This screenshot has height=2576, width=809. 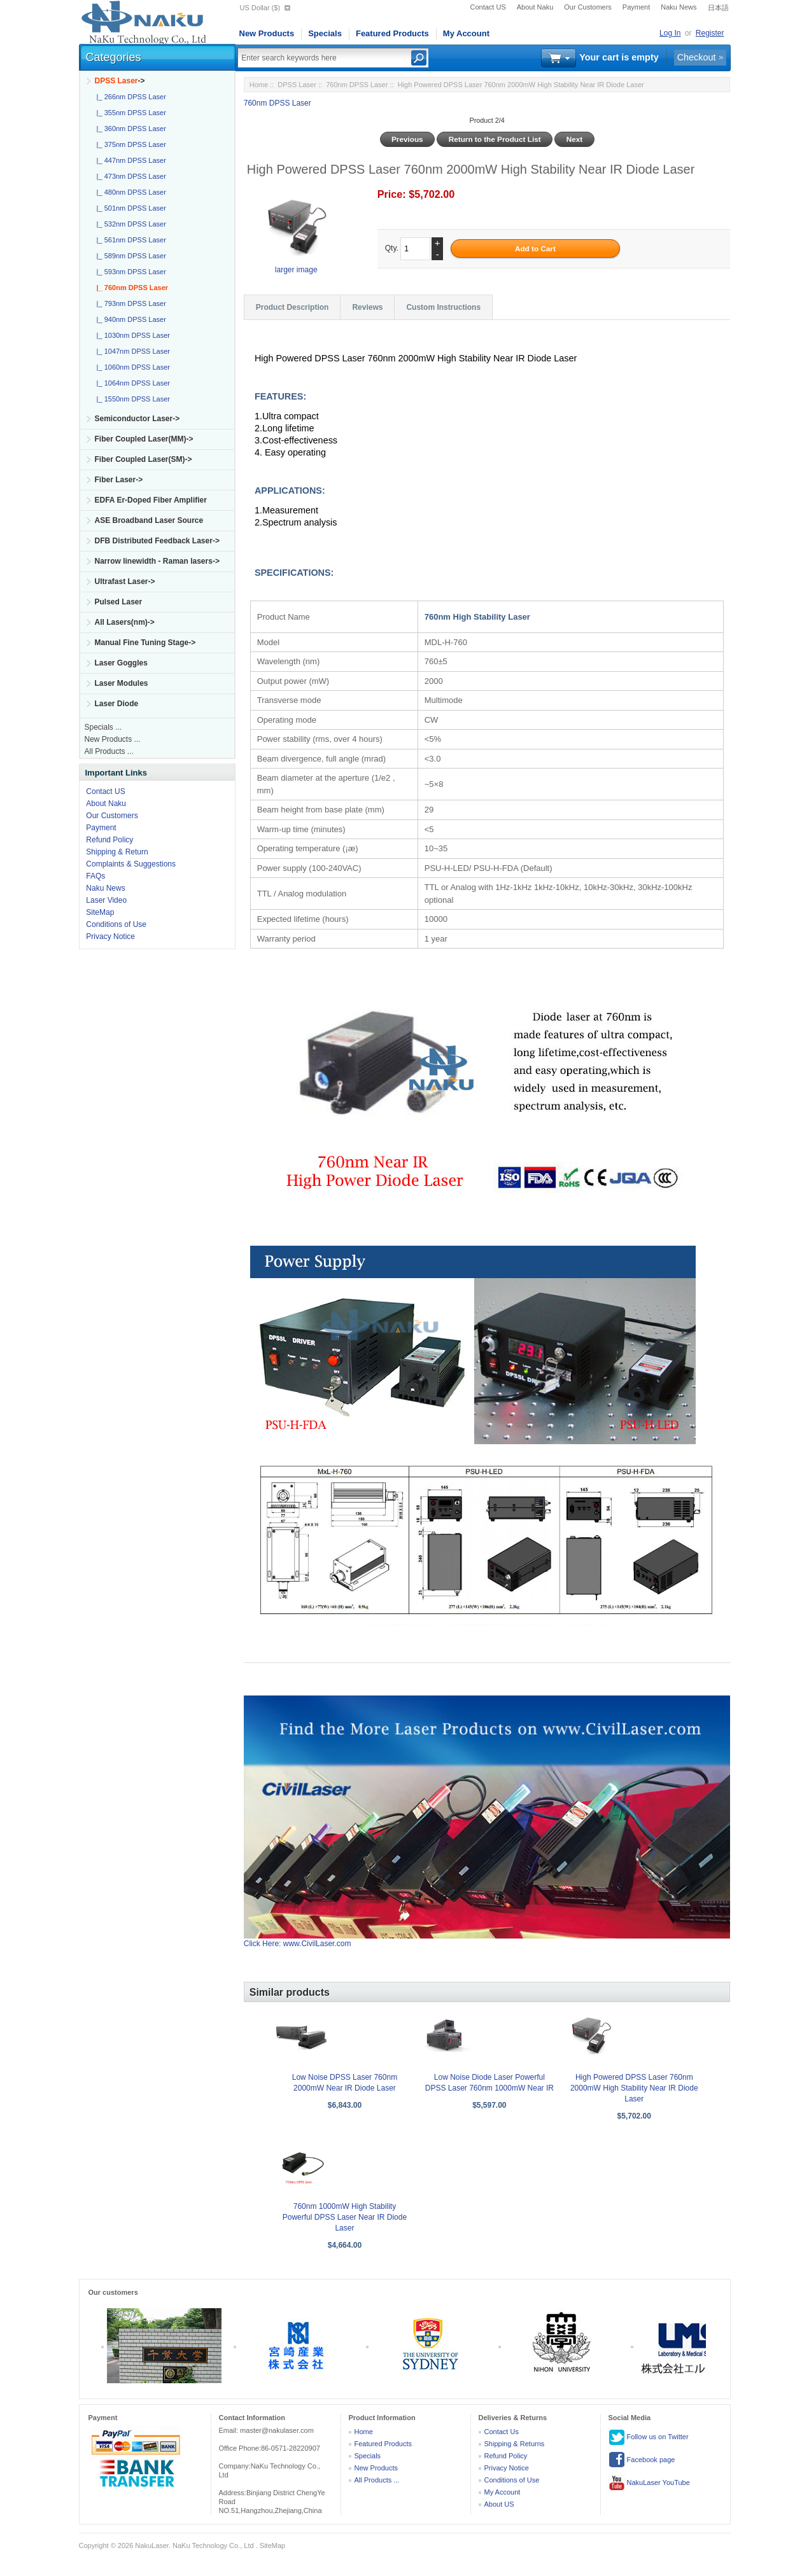 What do you see at coordinates (106, 900) in the screenshot?
I see `Laser Video` at bounding box center [106, 900].